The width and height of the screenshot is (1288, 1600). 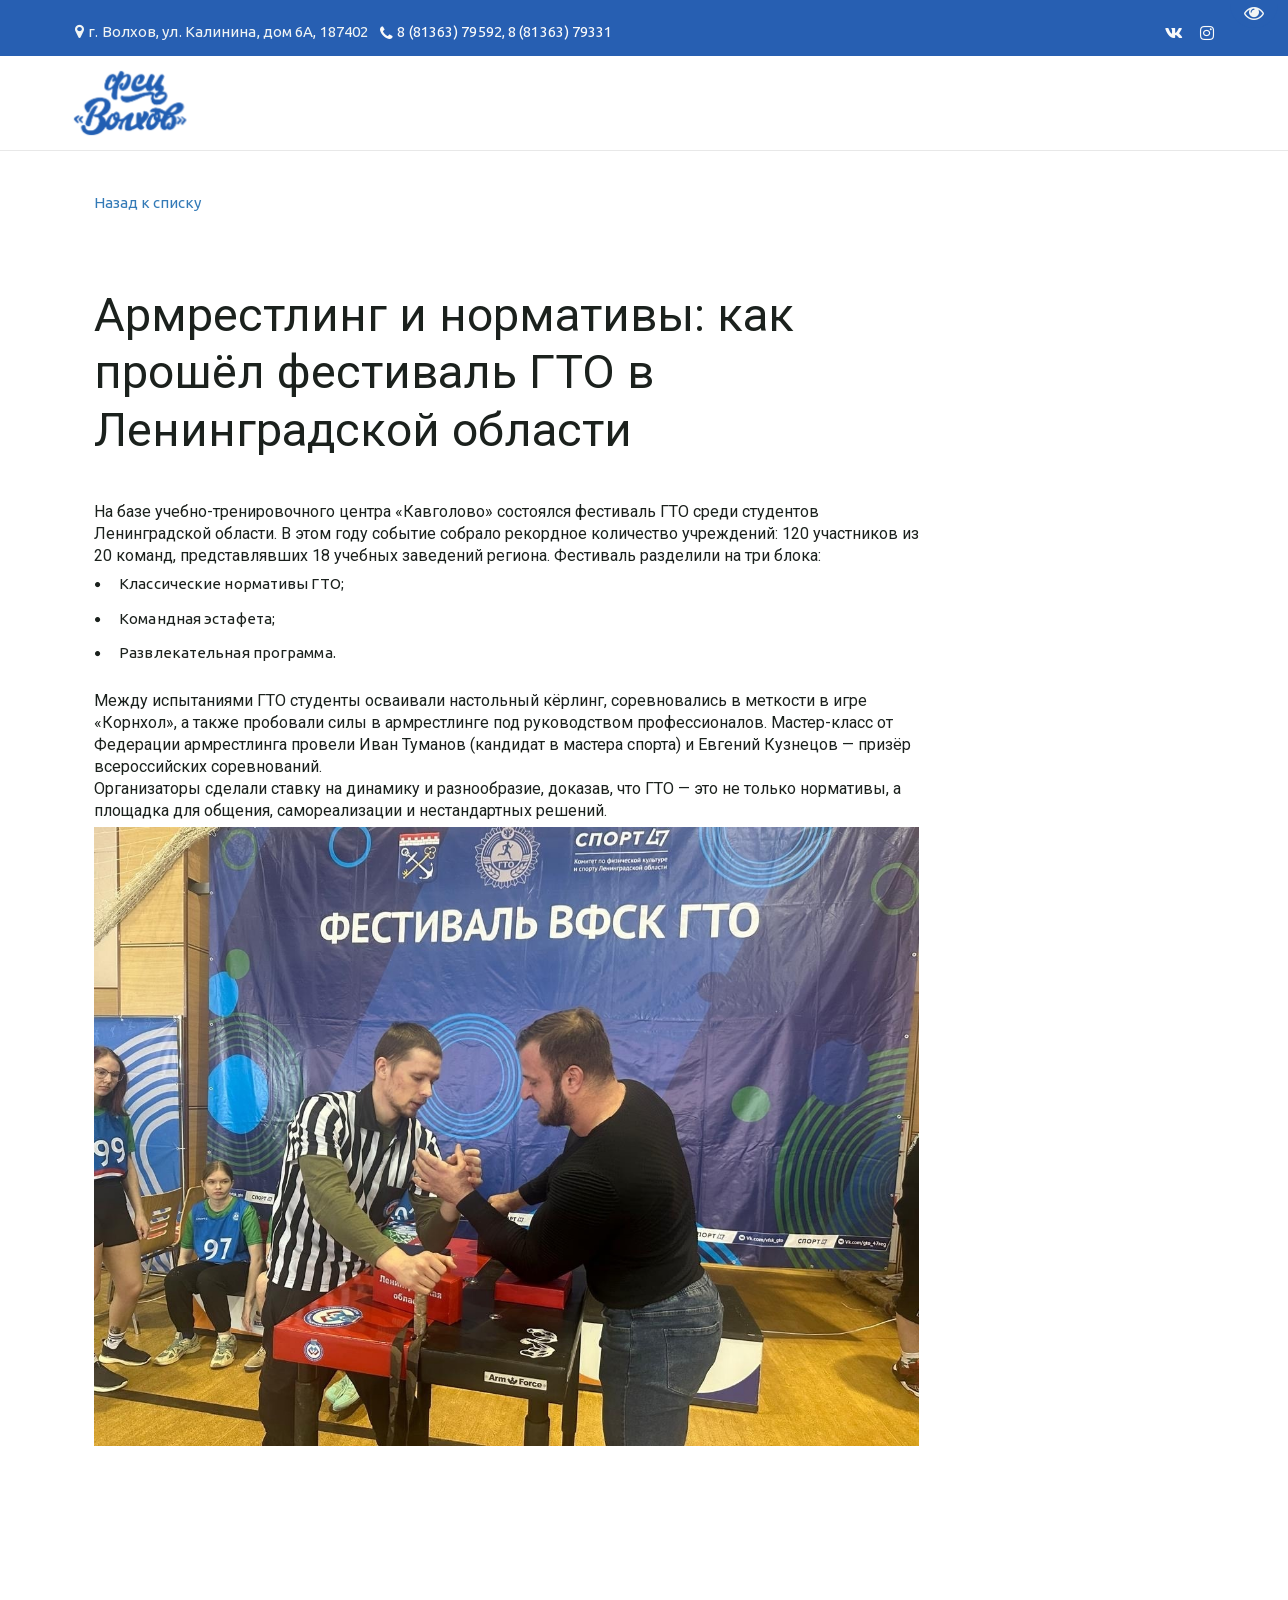 I want to click on Назад к списку, so click(x=147, y=202).